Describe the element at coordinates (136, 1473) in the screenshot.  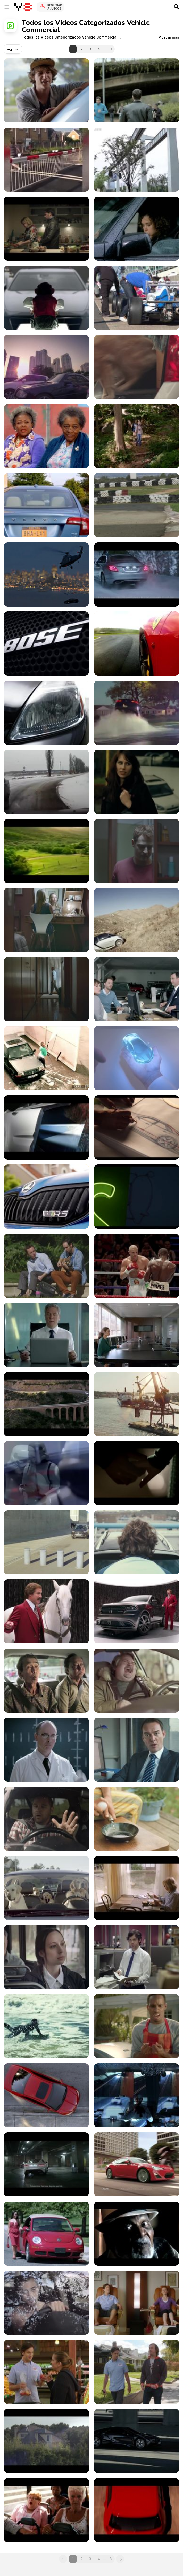
I see `[BMW Commercial: Happy End]` at that location.